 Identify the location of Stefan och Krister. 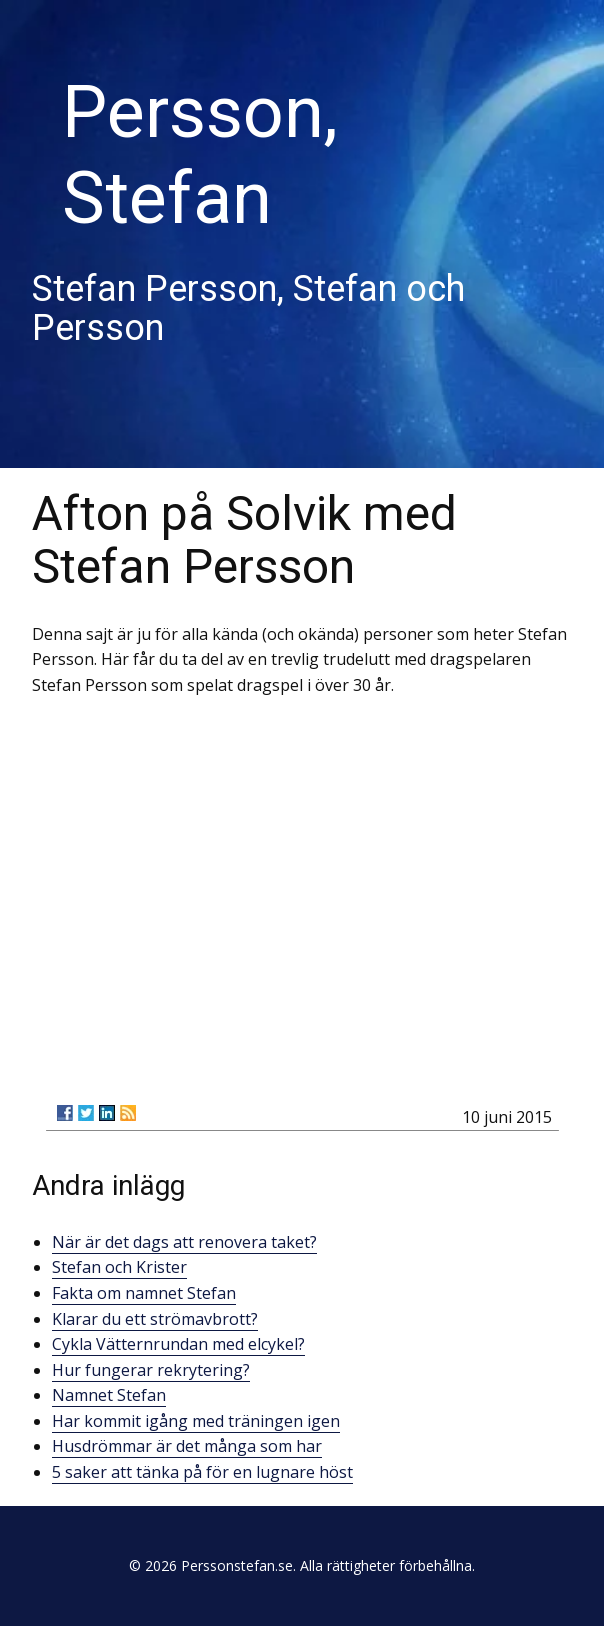
(119, 1267).